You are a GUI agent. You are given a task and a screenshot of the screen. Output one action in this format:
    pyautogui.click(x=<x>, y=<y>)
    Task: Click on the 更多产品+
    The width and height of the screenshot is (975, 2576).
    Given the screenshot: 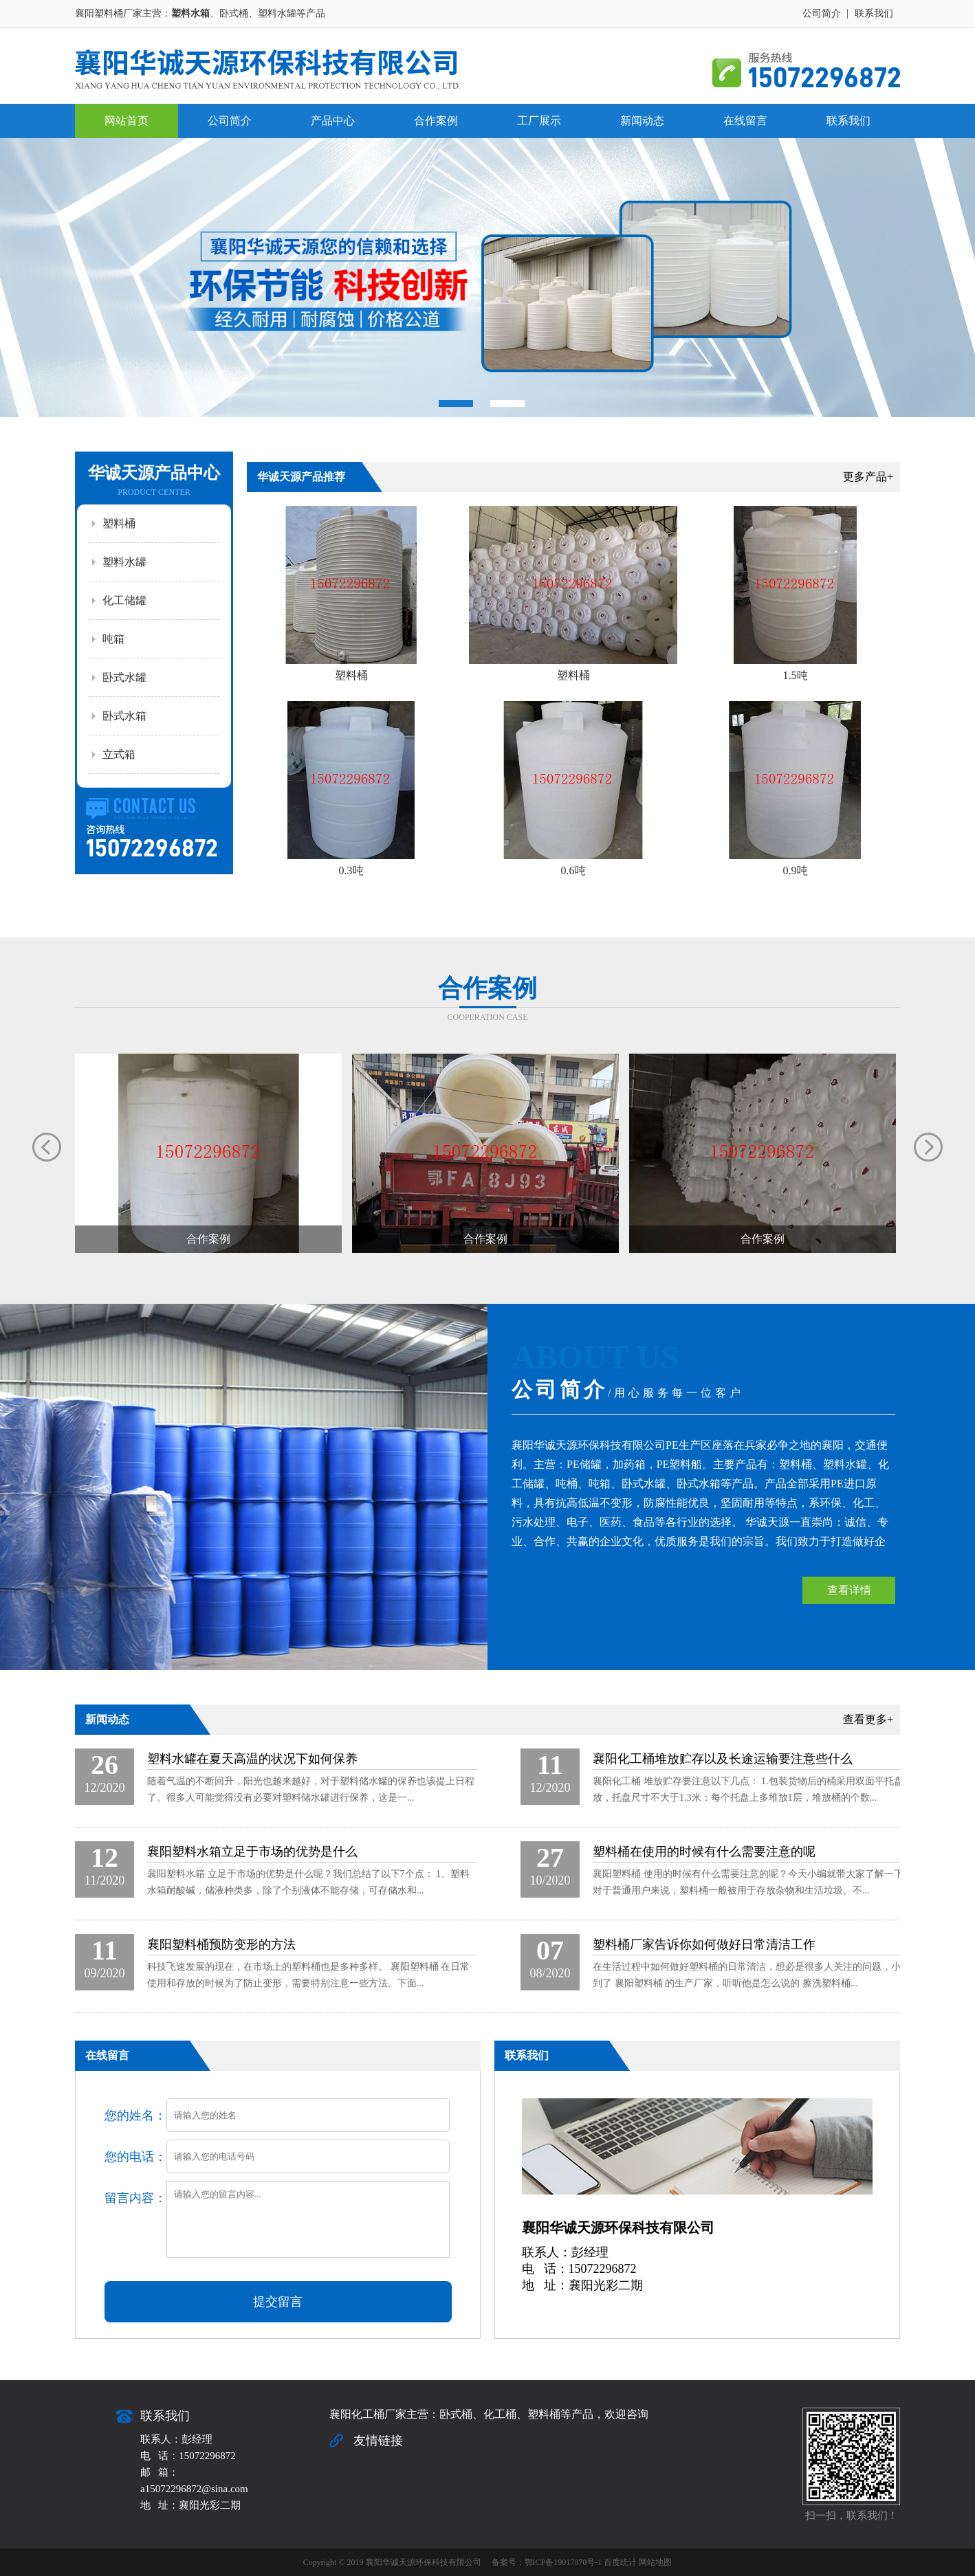 What is the action you would take?
    pyautogui.click(x=868, y=476)
    